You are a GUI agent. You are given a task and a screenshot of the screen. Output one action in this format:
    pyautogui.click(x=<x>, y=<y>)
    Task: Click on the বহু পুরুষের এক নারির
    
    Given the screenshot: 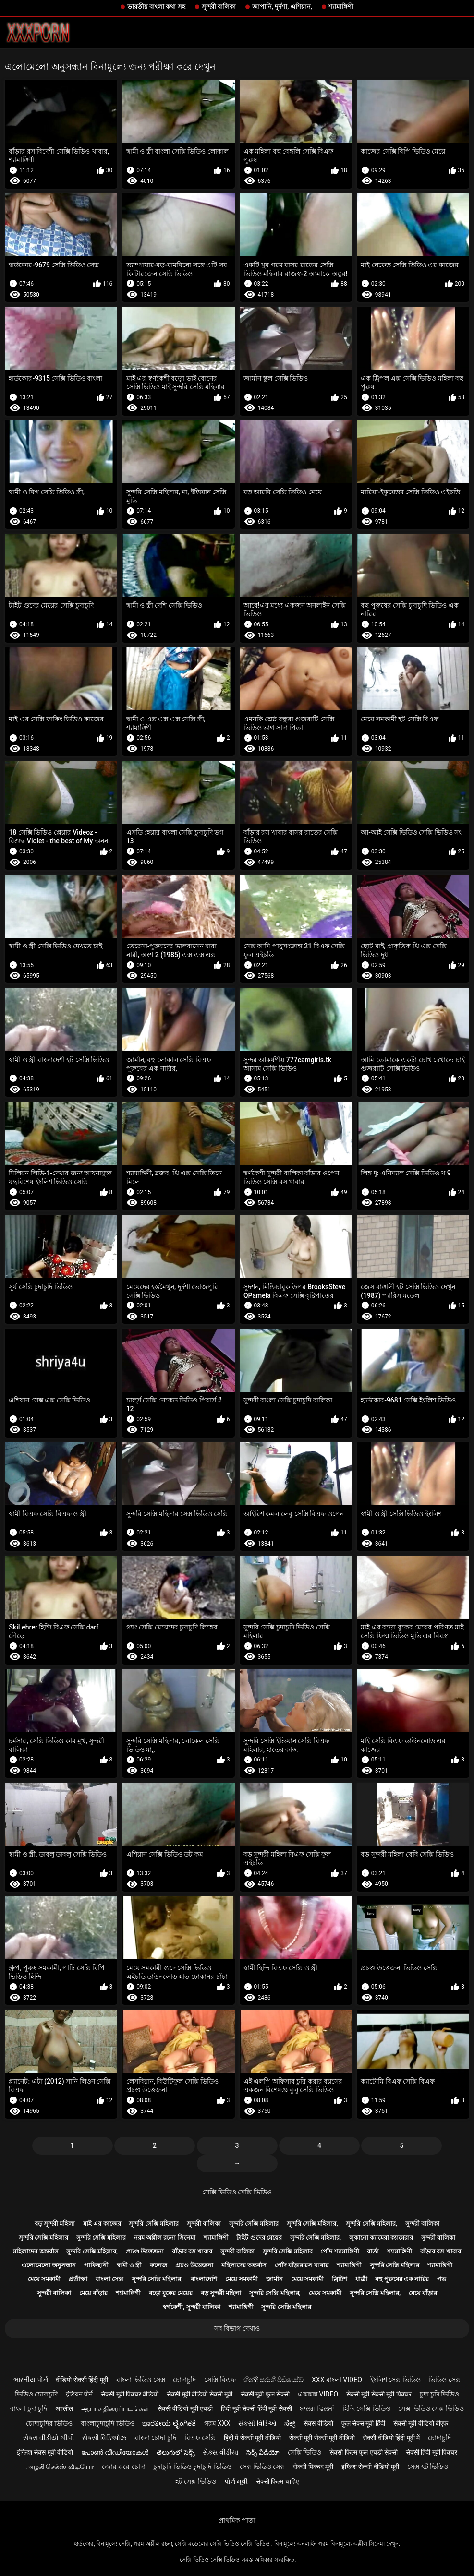 What is the action you would take?
    pyautogui.click(x=402, y=2279)
    